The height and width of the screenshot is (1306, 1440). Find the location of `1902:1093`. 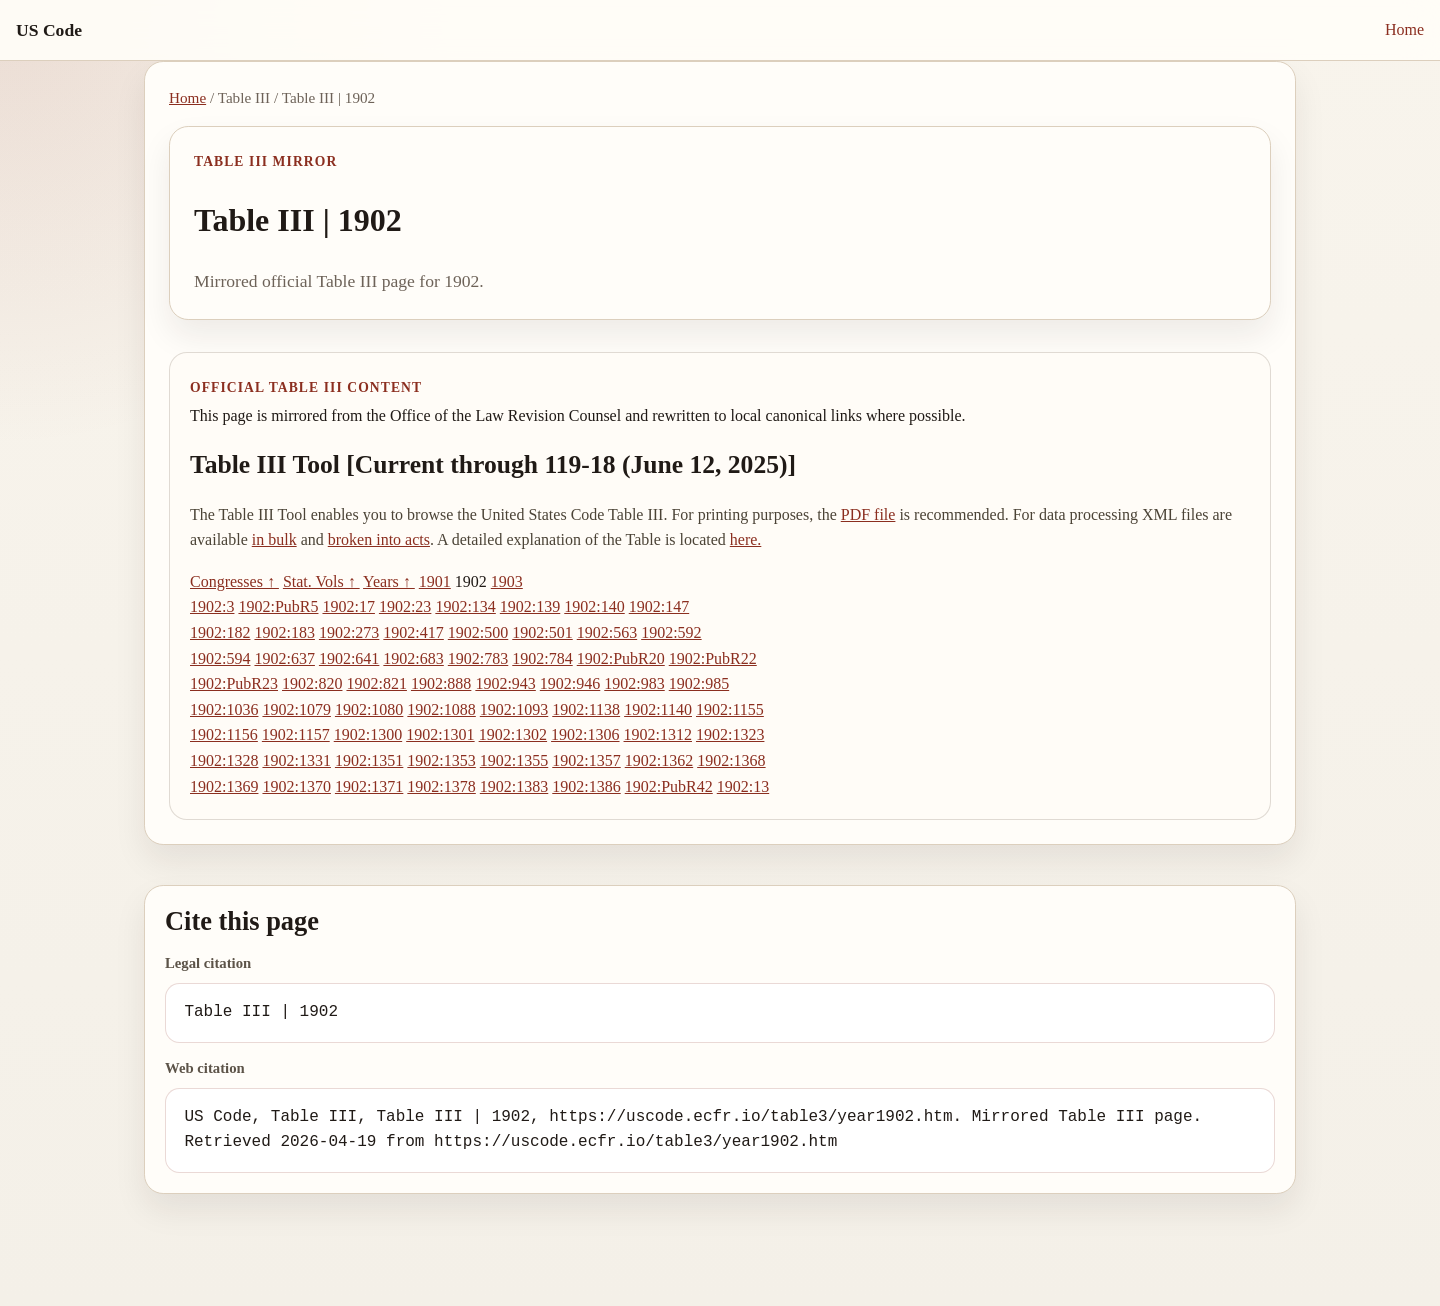

1902:1093 is located at coordinates (514, 709).